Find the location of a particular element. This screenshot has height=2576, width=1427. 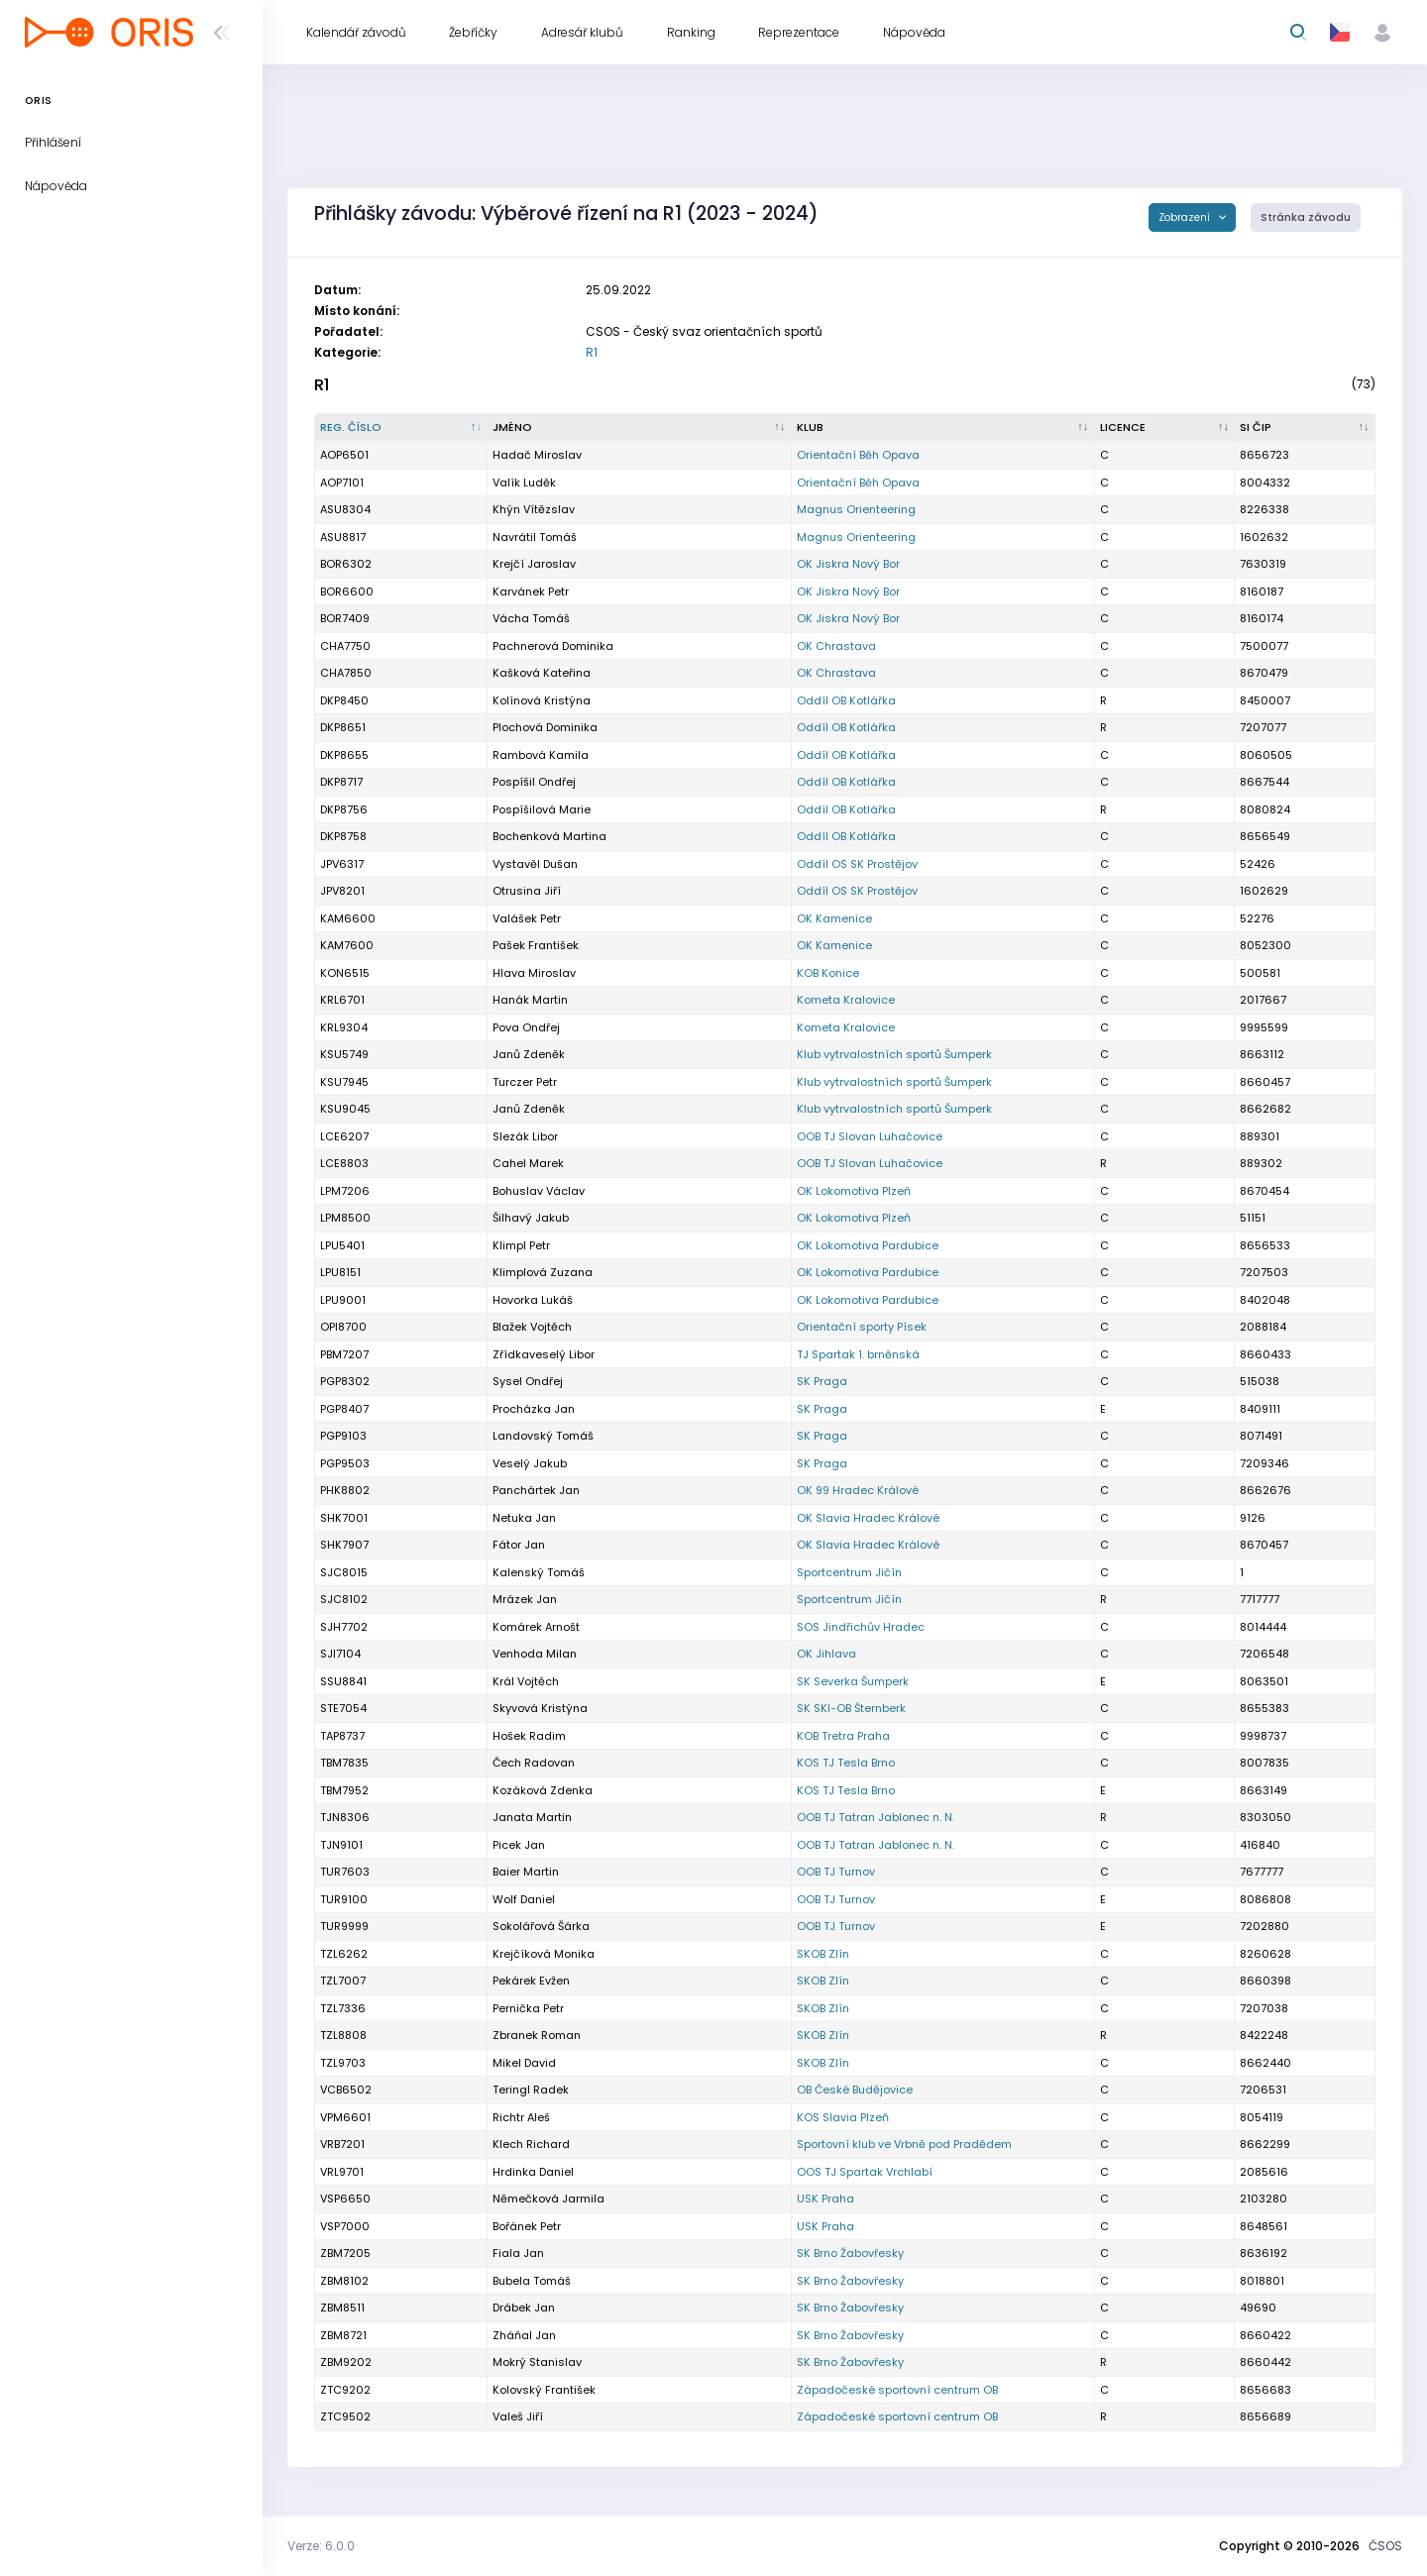

KOS Slavia Plzeň is located at coordinates (843, 2117).